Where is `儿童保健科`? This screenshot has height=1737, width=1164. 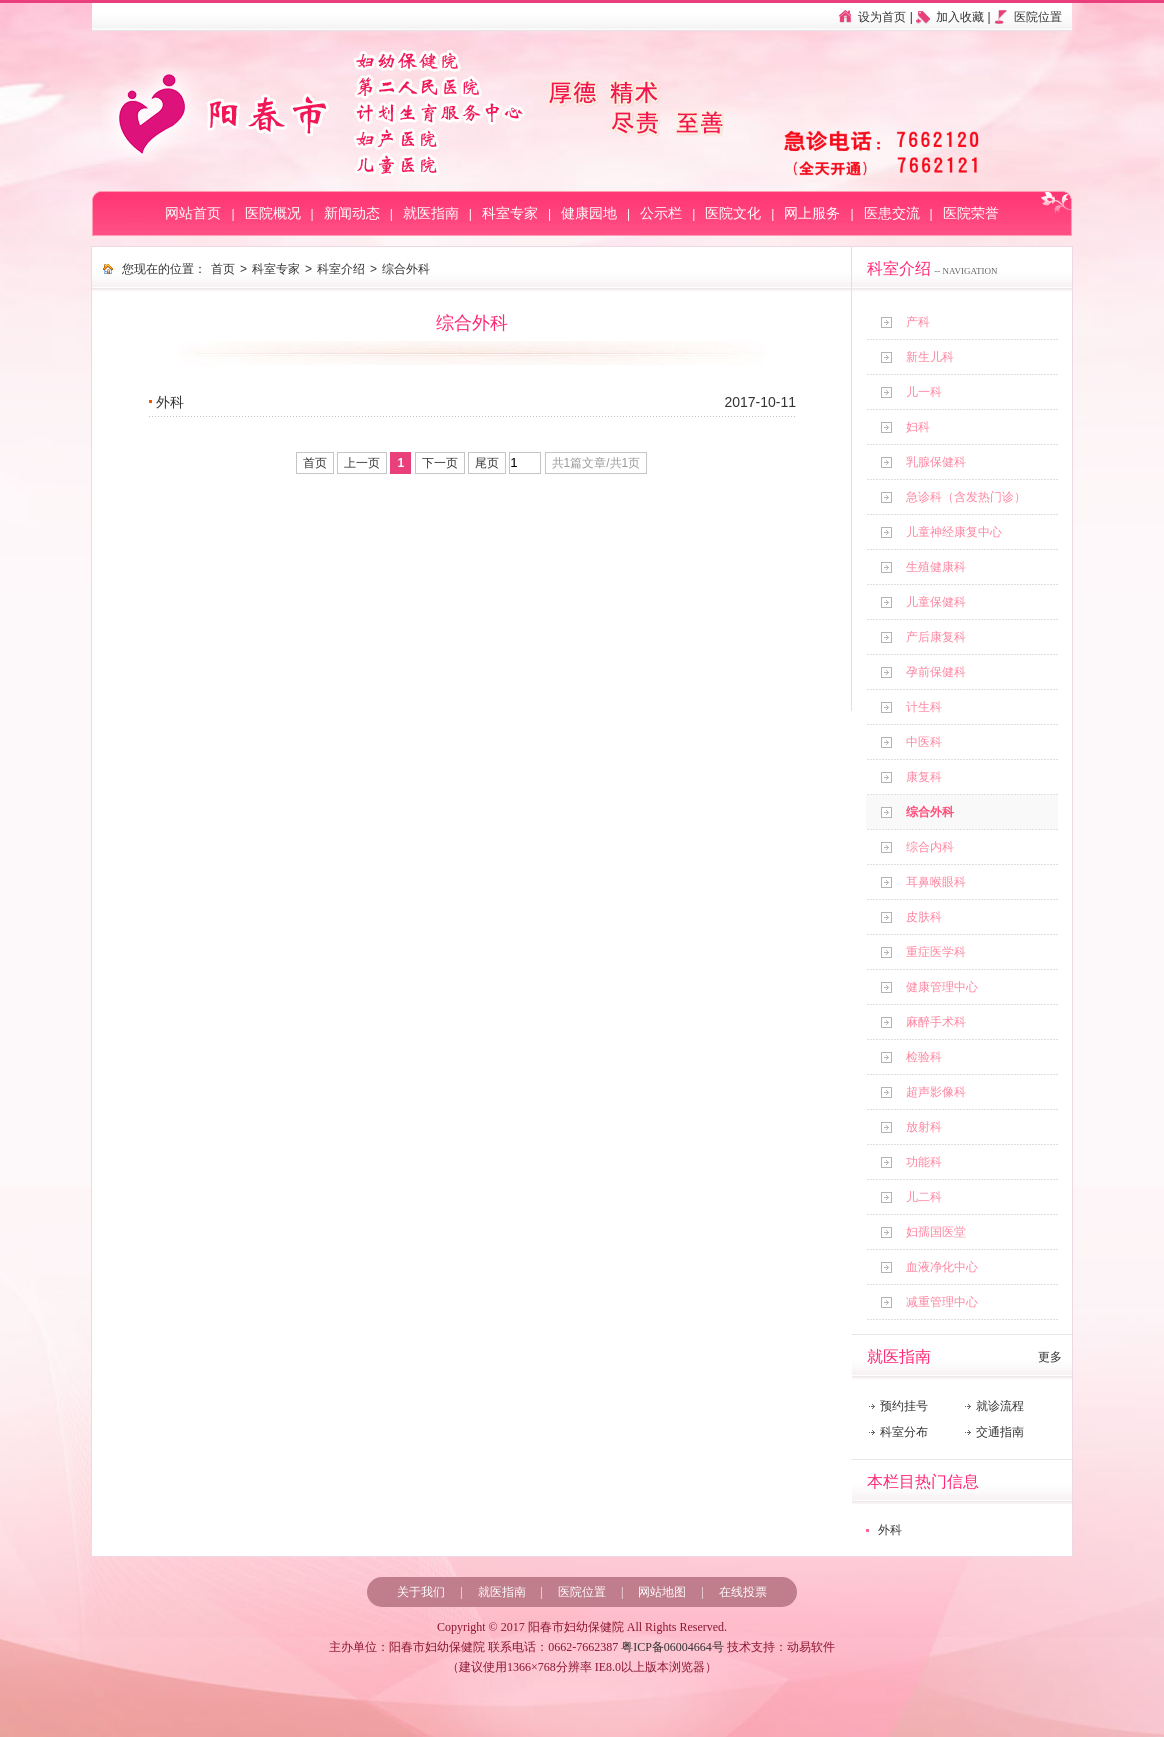
儿童保健科 is located at coordinates (936, 602).